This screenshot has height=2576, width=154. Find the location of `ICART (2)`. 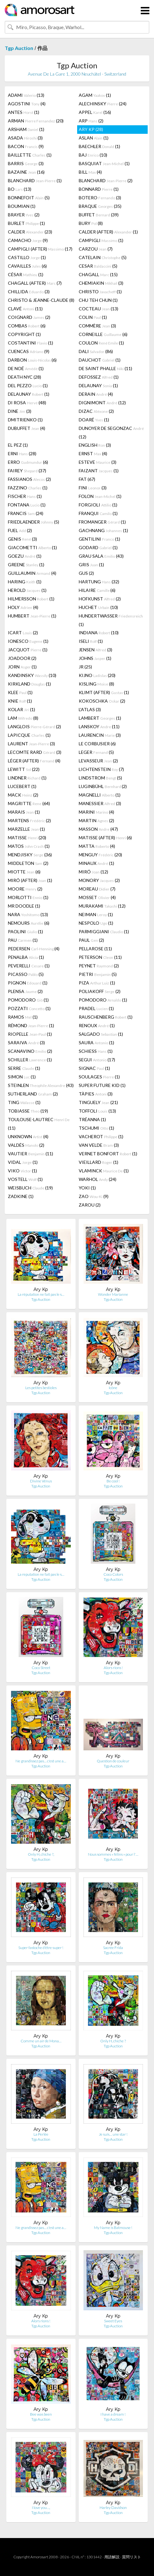

ICART (2) is located at coordinates (23, 632).